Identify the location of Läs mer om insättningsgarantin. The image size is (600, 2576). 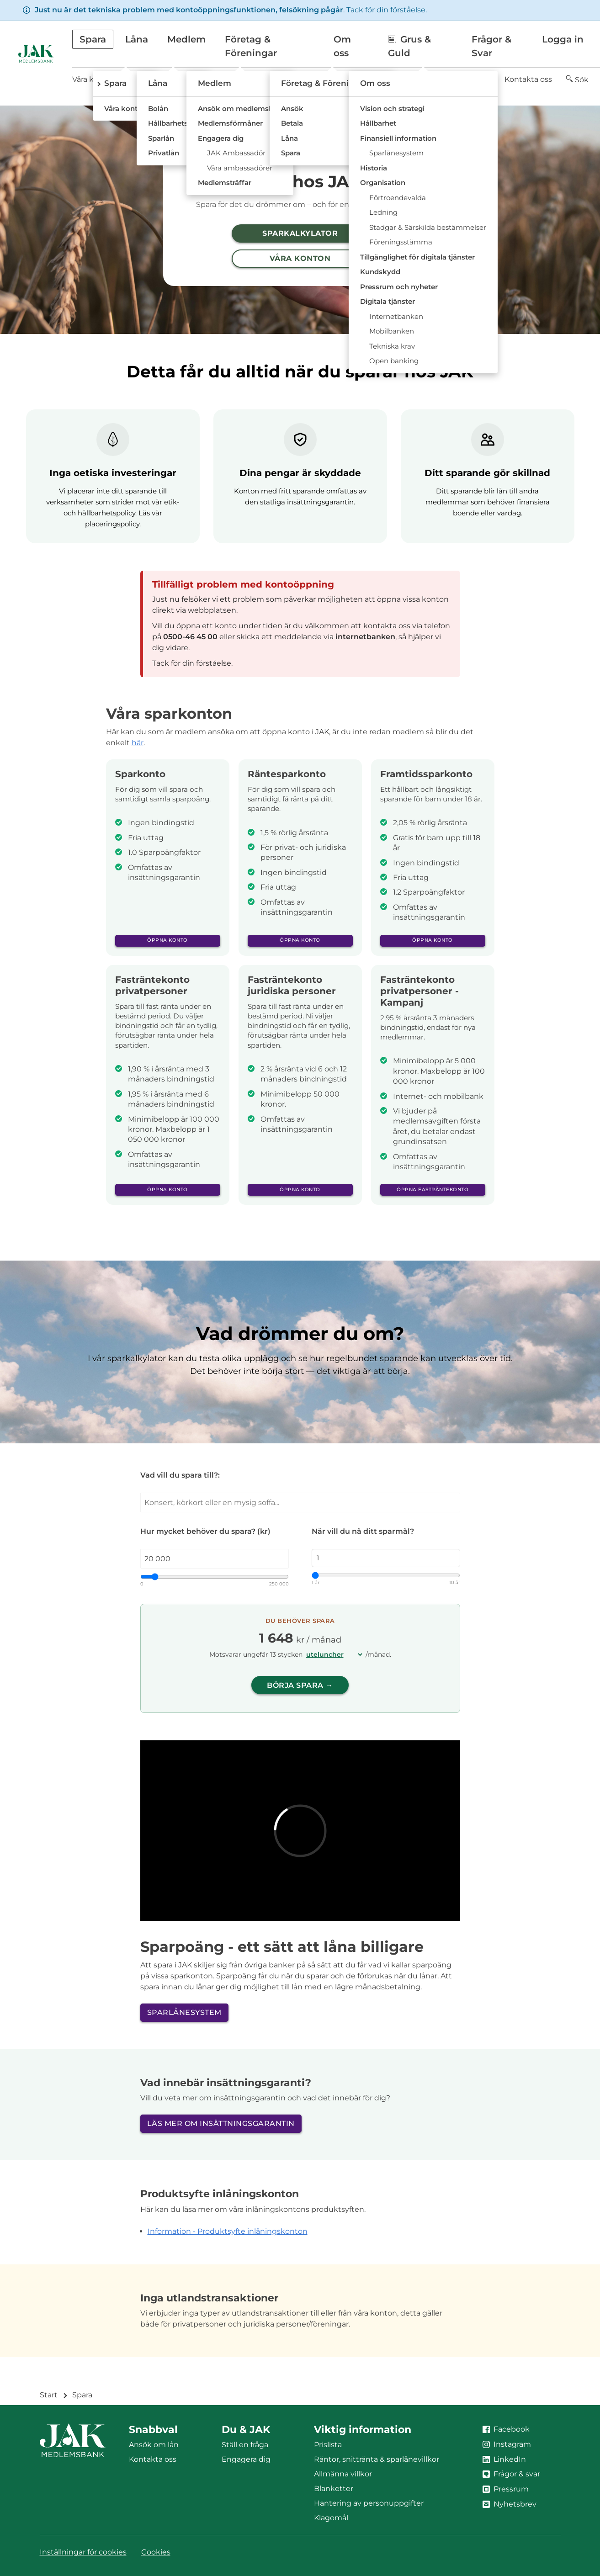
(221, 2123).